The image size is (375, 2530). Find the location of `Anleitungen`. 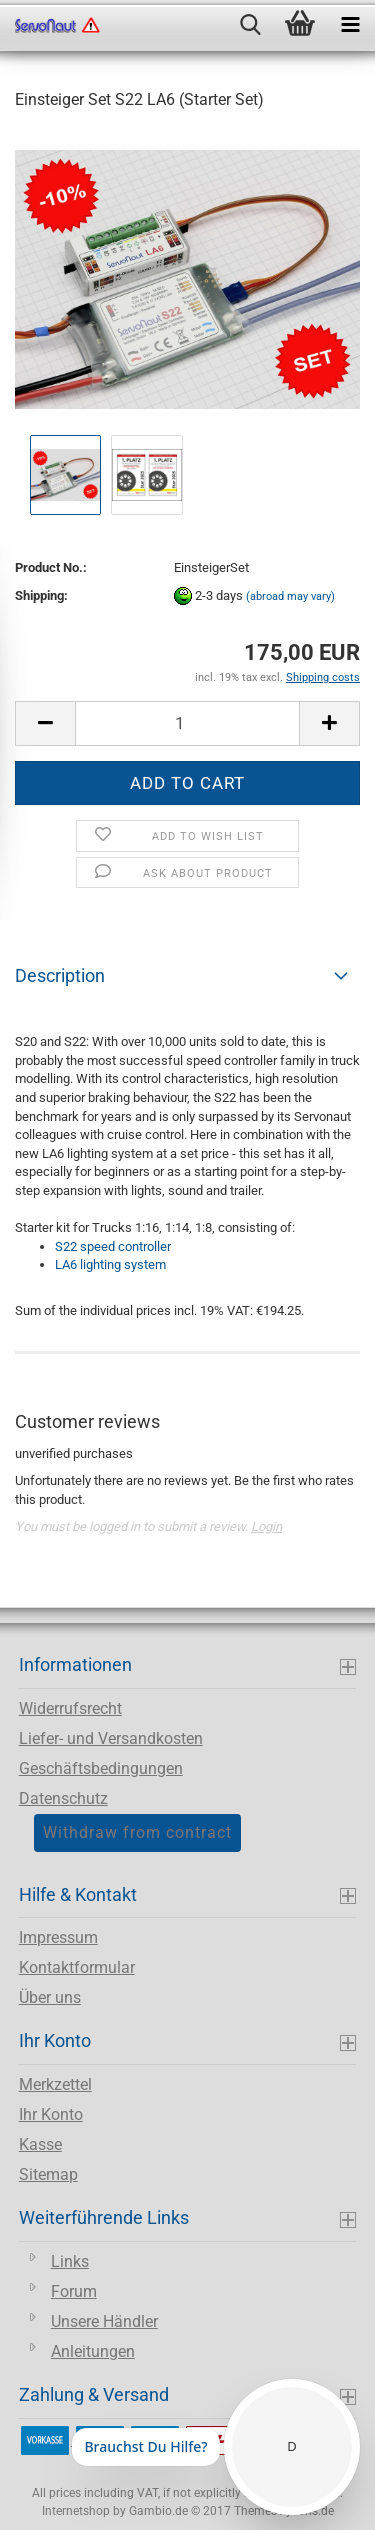

Anleitungen is located at coordinates (93, 2351).